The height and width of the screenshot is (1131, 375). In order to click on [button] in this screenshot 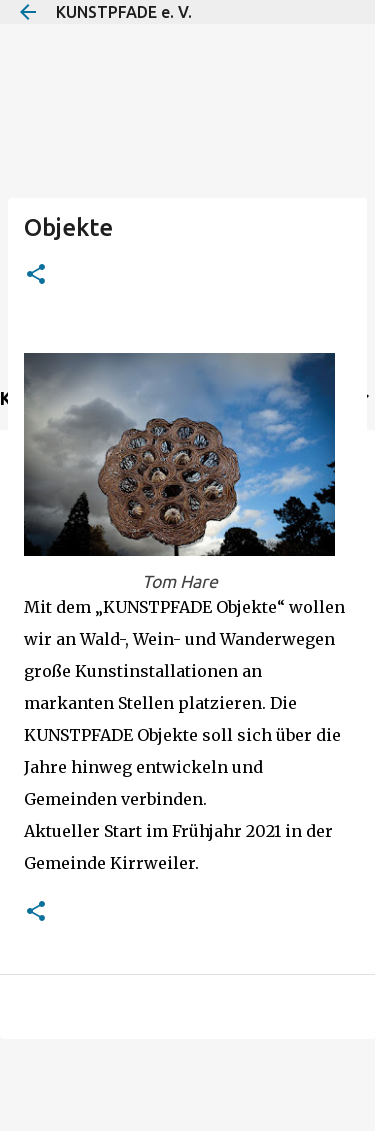, I will do `click(36, 275)`.